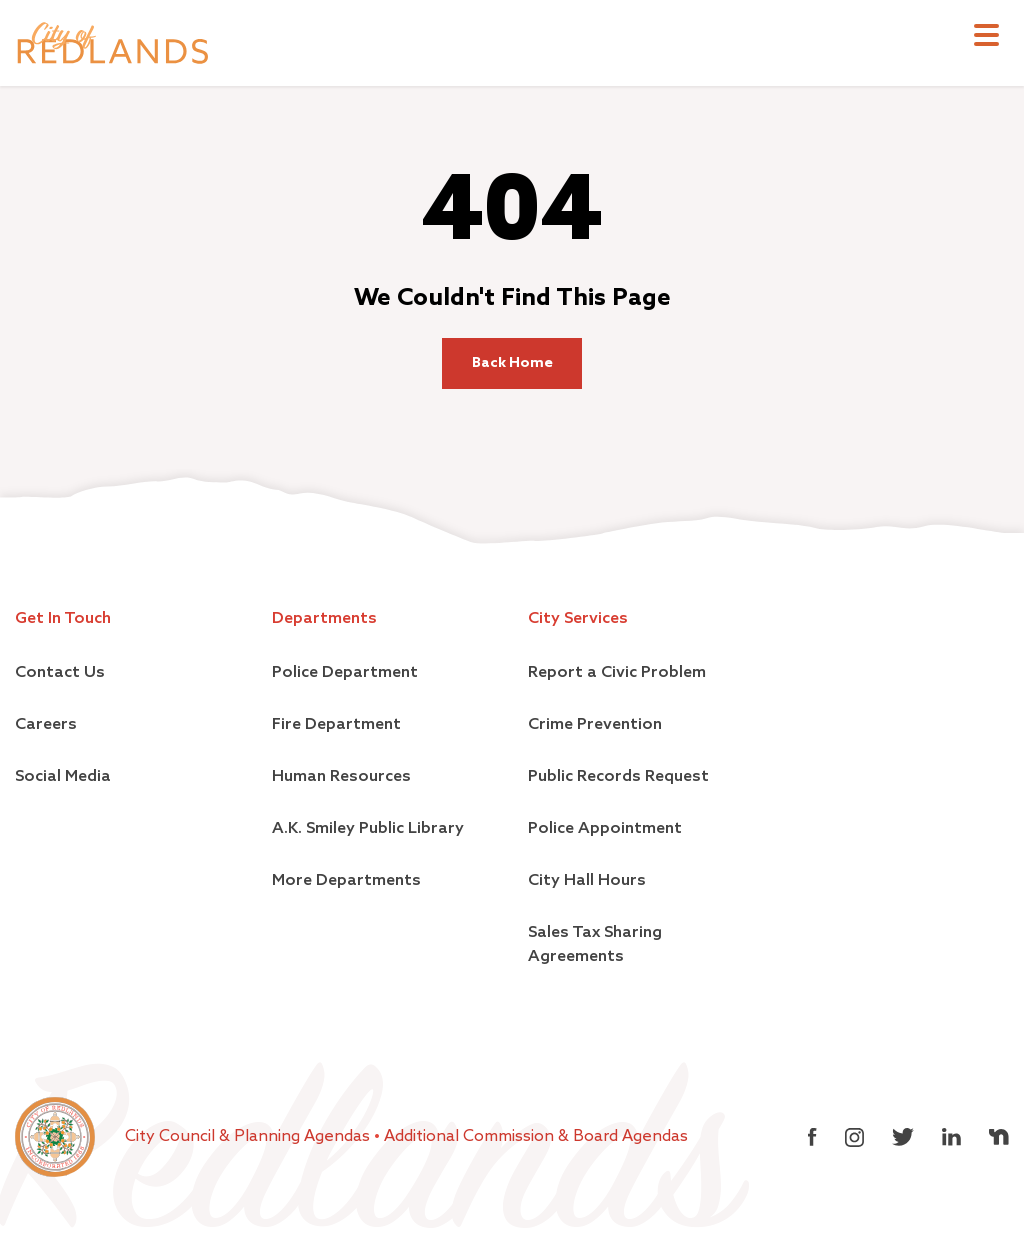 The image size is (1024, 1237). Describe the element at coordinates (595, 725) in the screenshot. I see `Crime Prevention` at that location.